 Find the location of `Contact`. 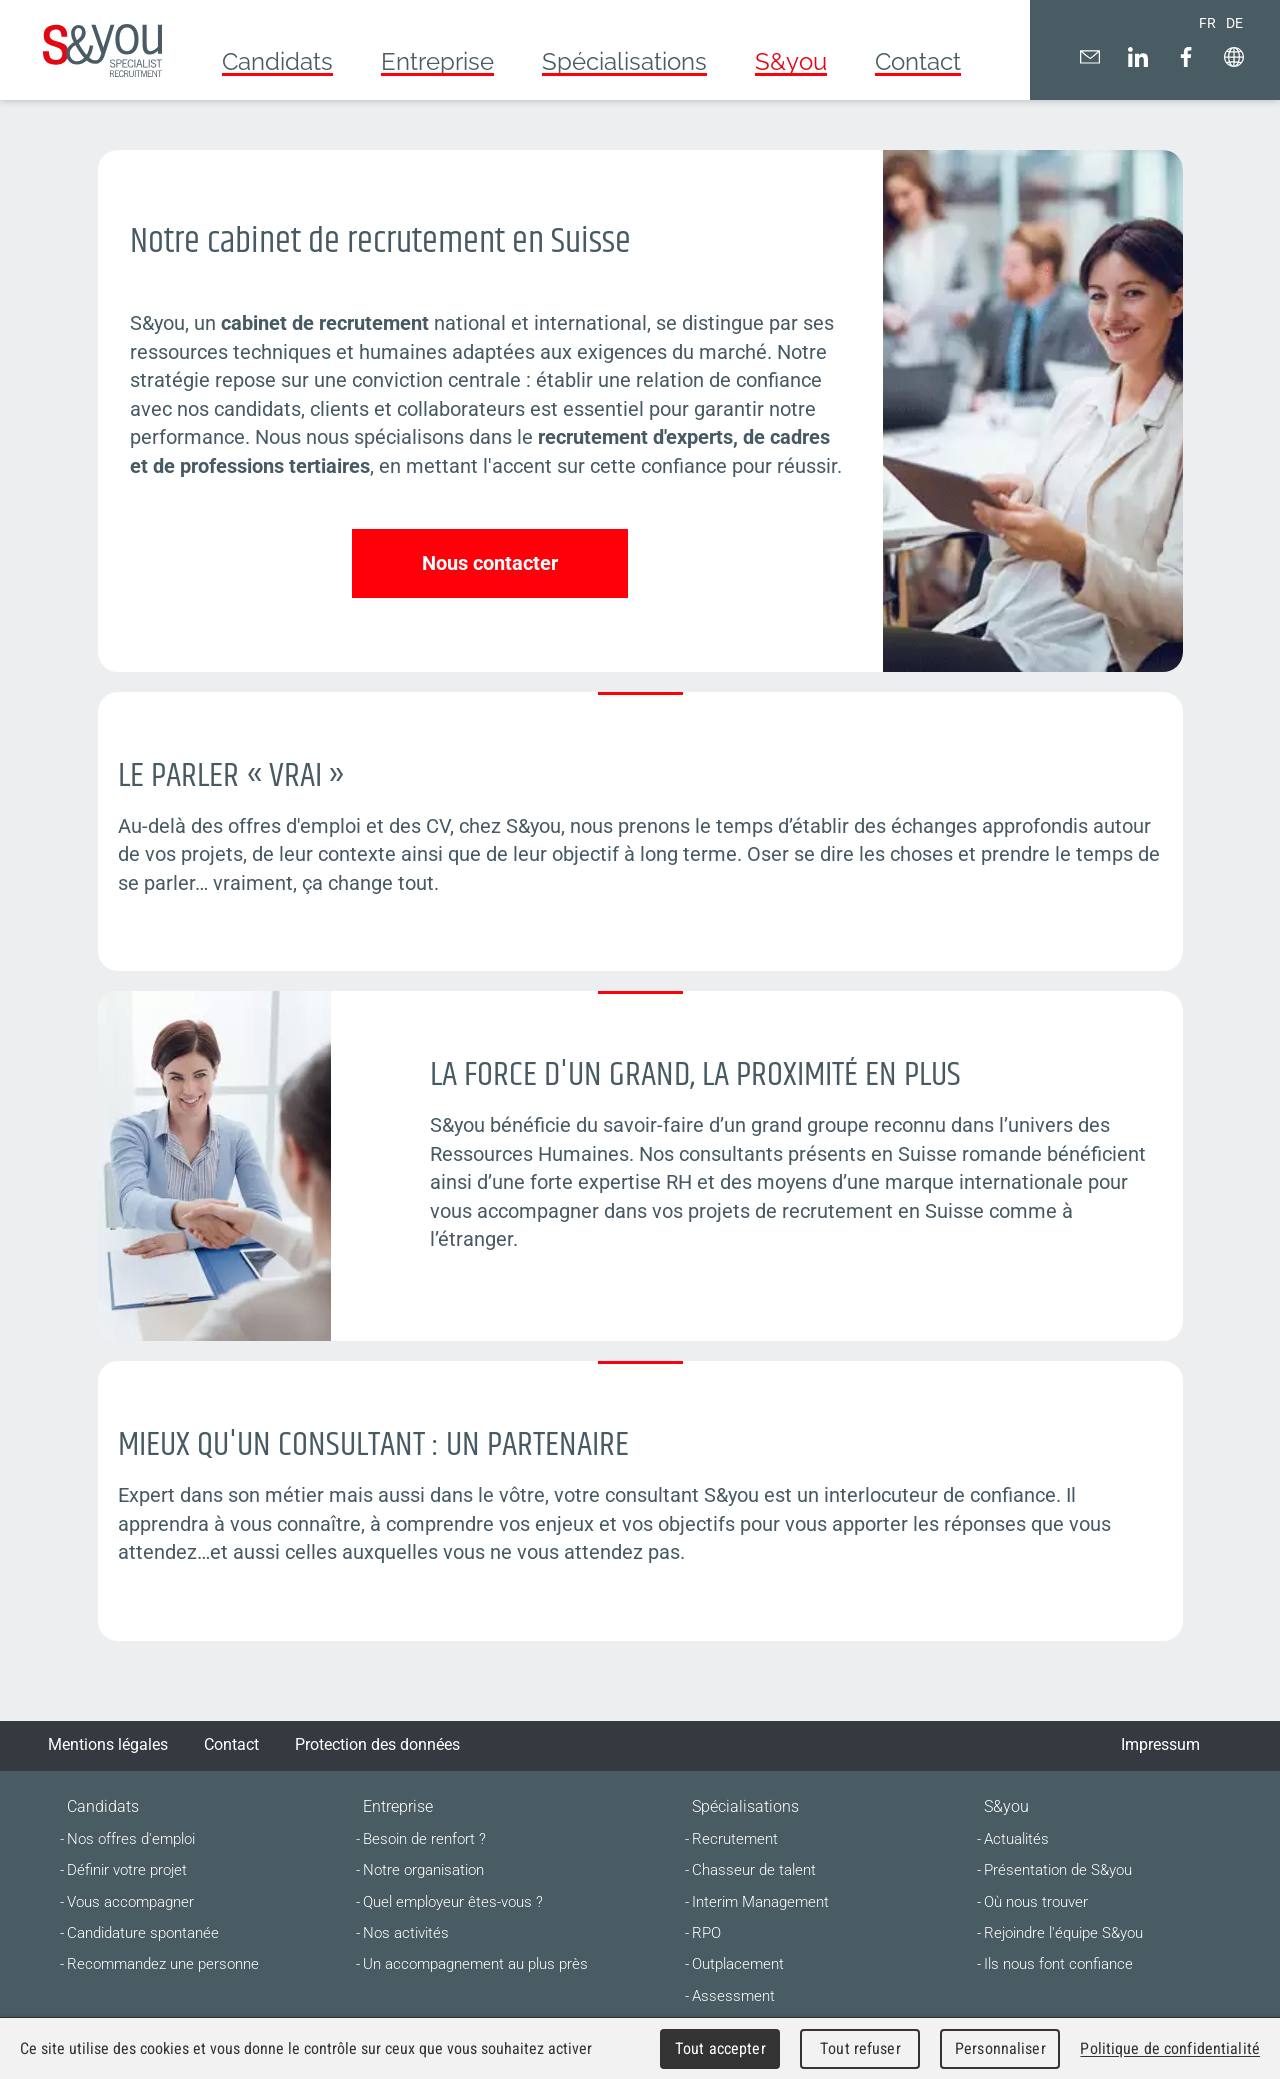

Contact is located at coordinates (231, 1744).